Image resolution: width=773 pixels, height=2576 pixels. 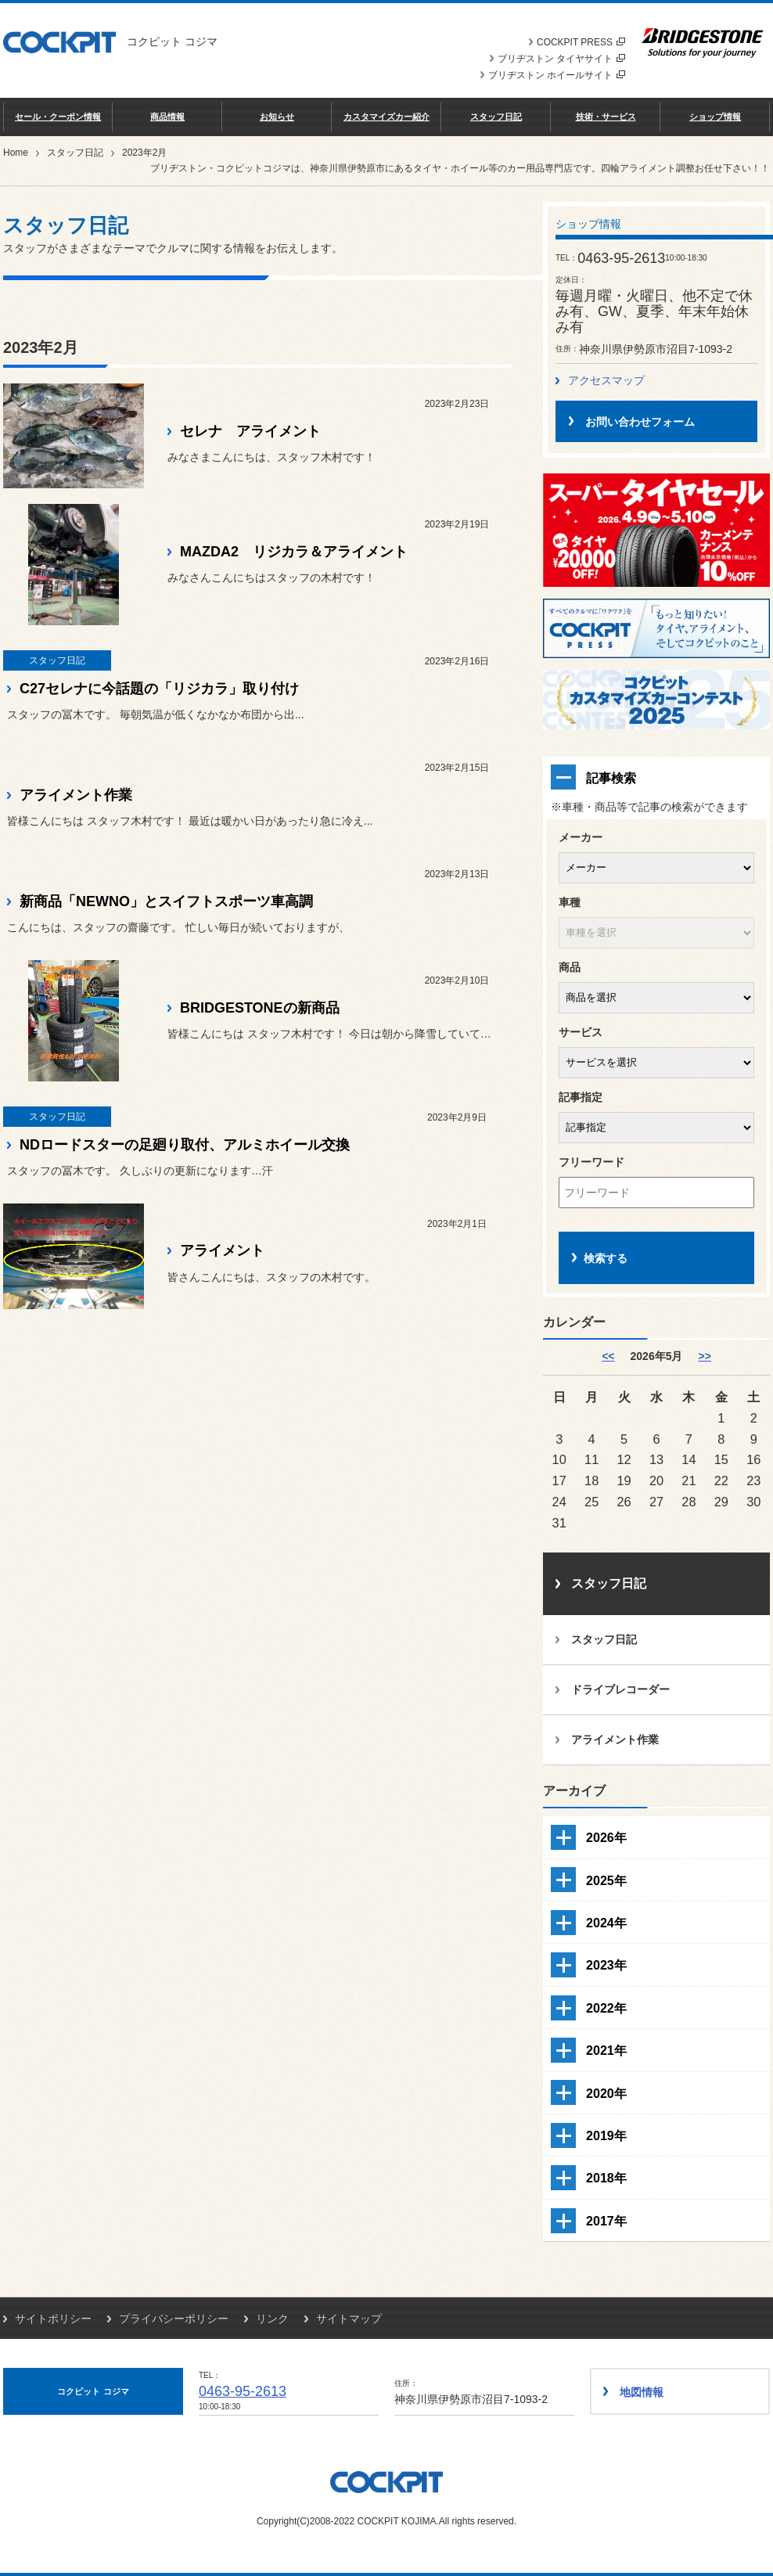 I want to click on カスタマイズカー紹介, so click(x=386, y=116).